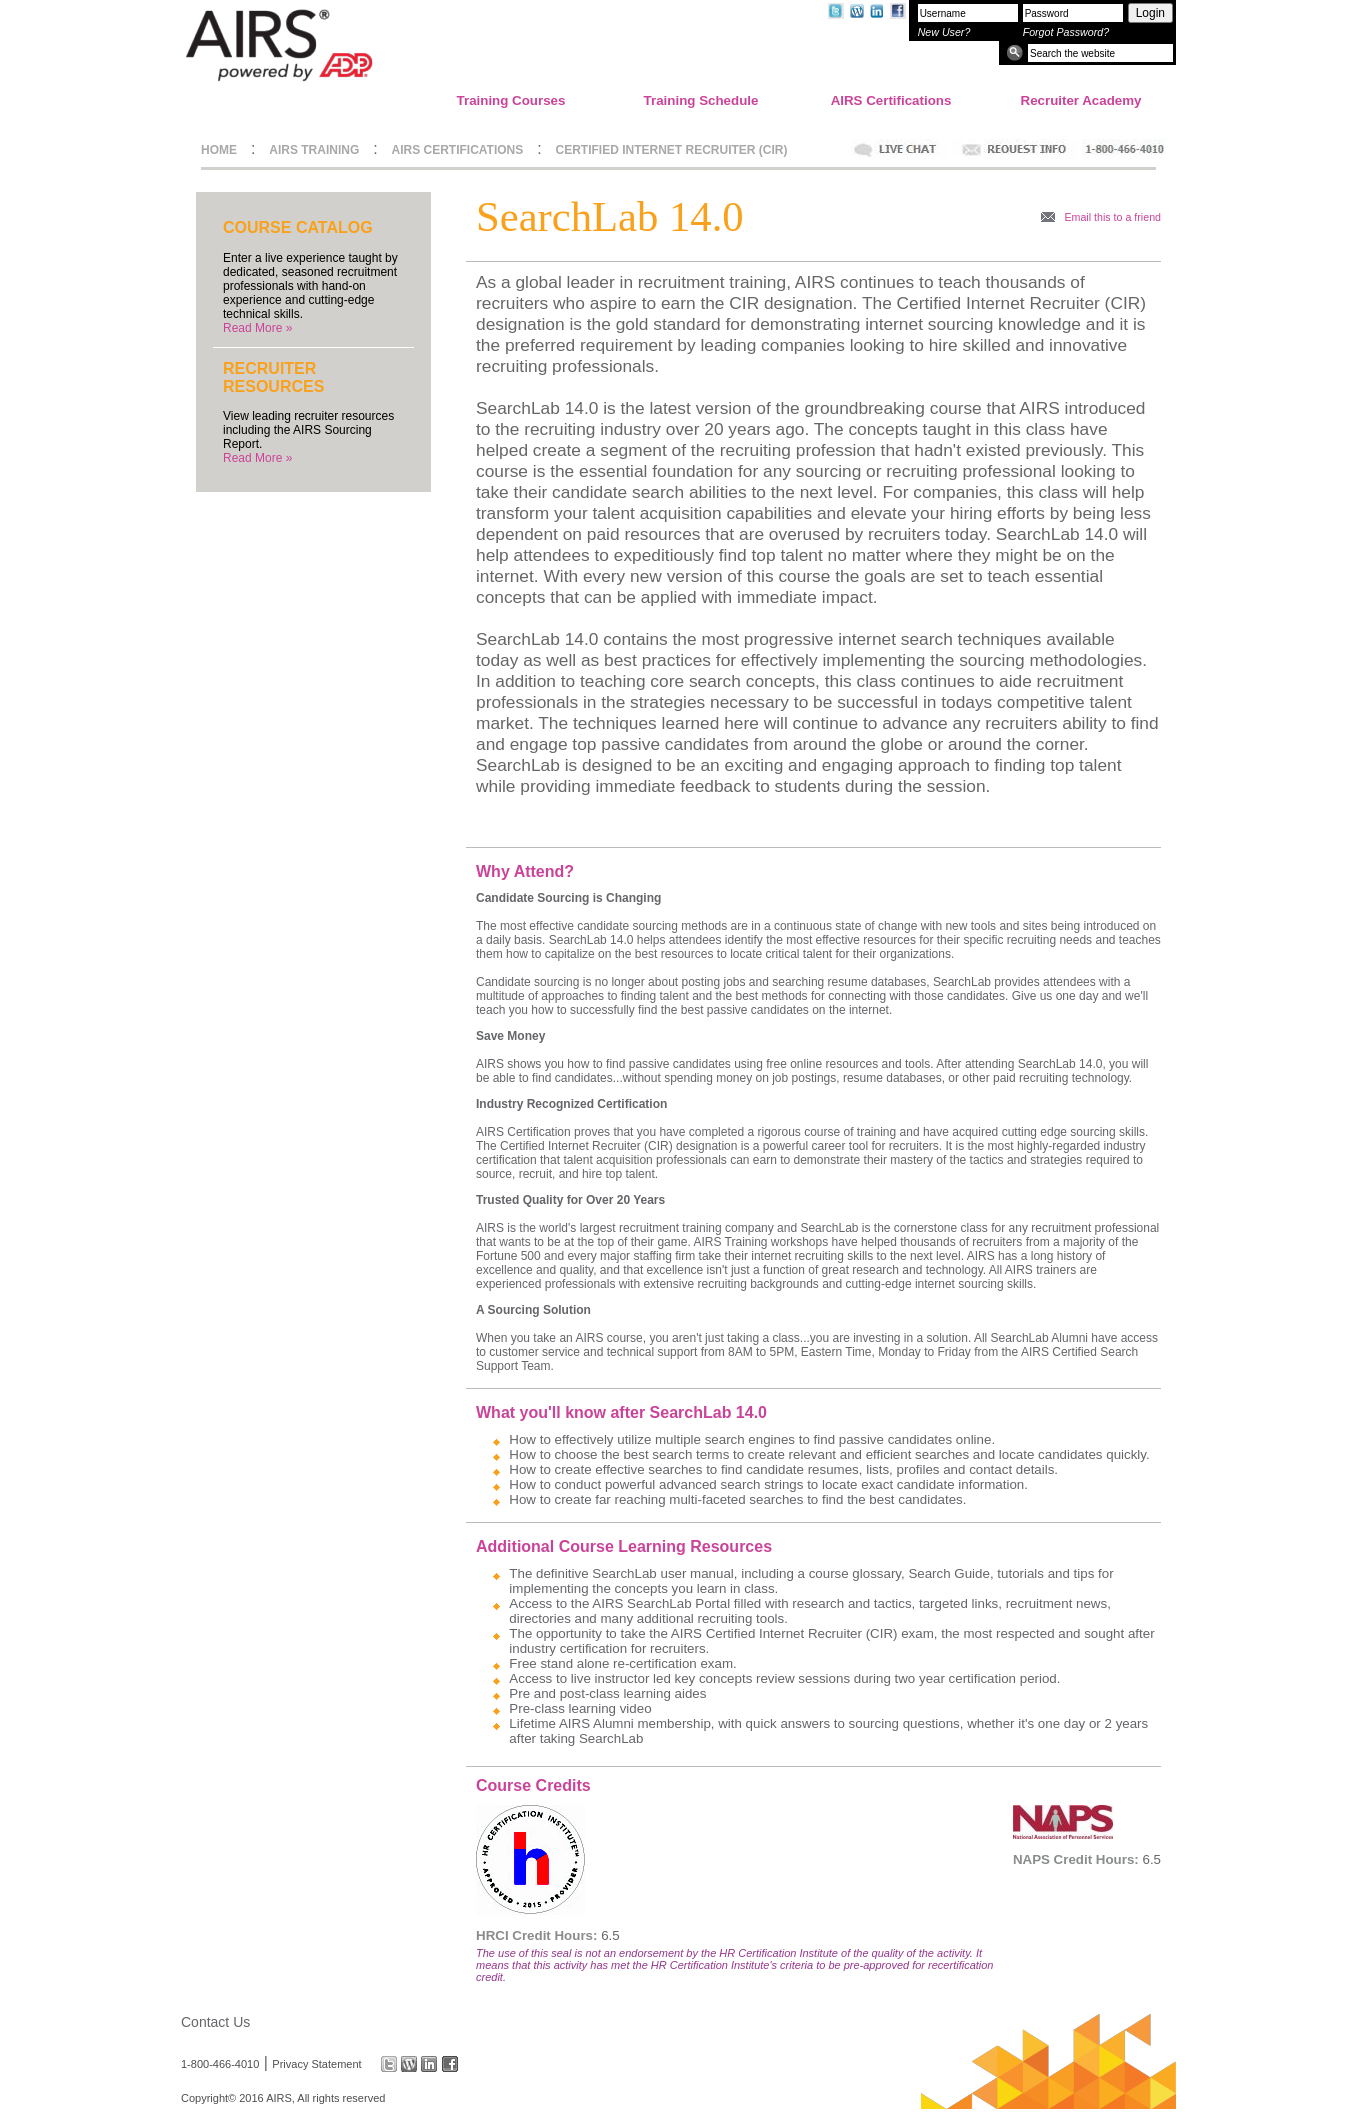 This screenshot has height=2121, width=1357. Describe the element at coordinates (1066, 32) in the screenshot. I see `Forgot Password?` at that location.